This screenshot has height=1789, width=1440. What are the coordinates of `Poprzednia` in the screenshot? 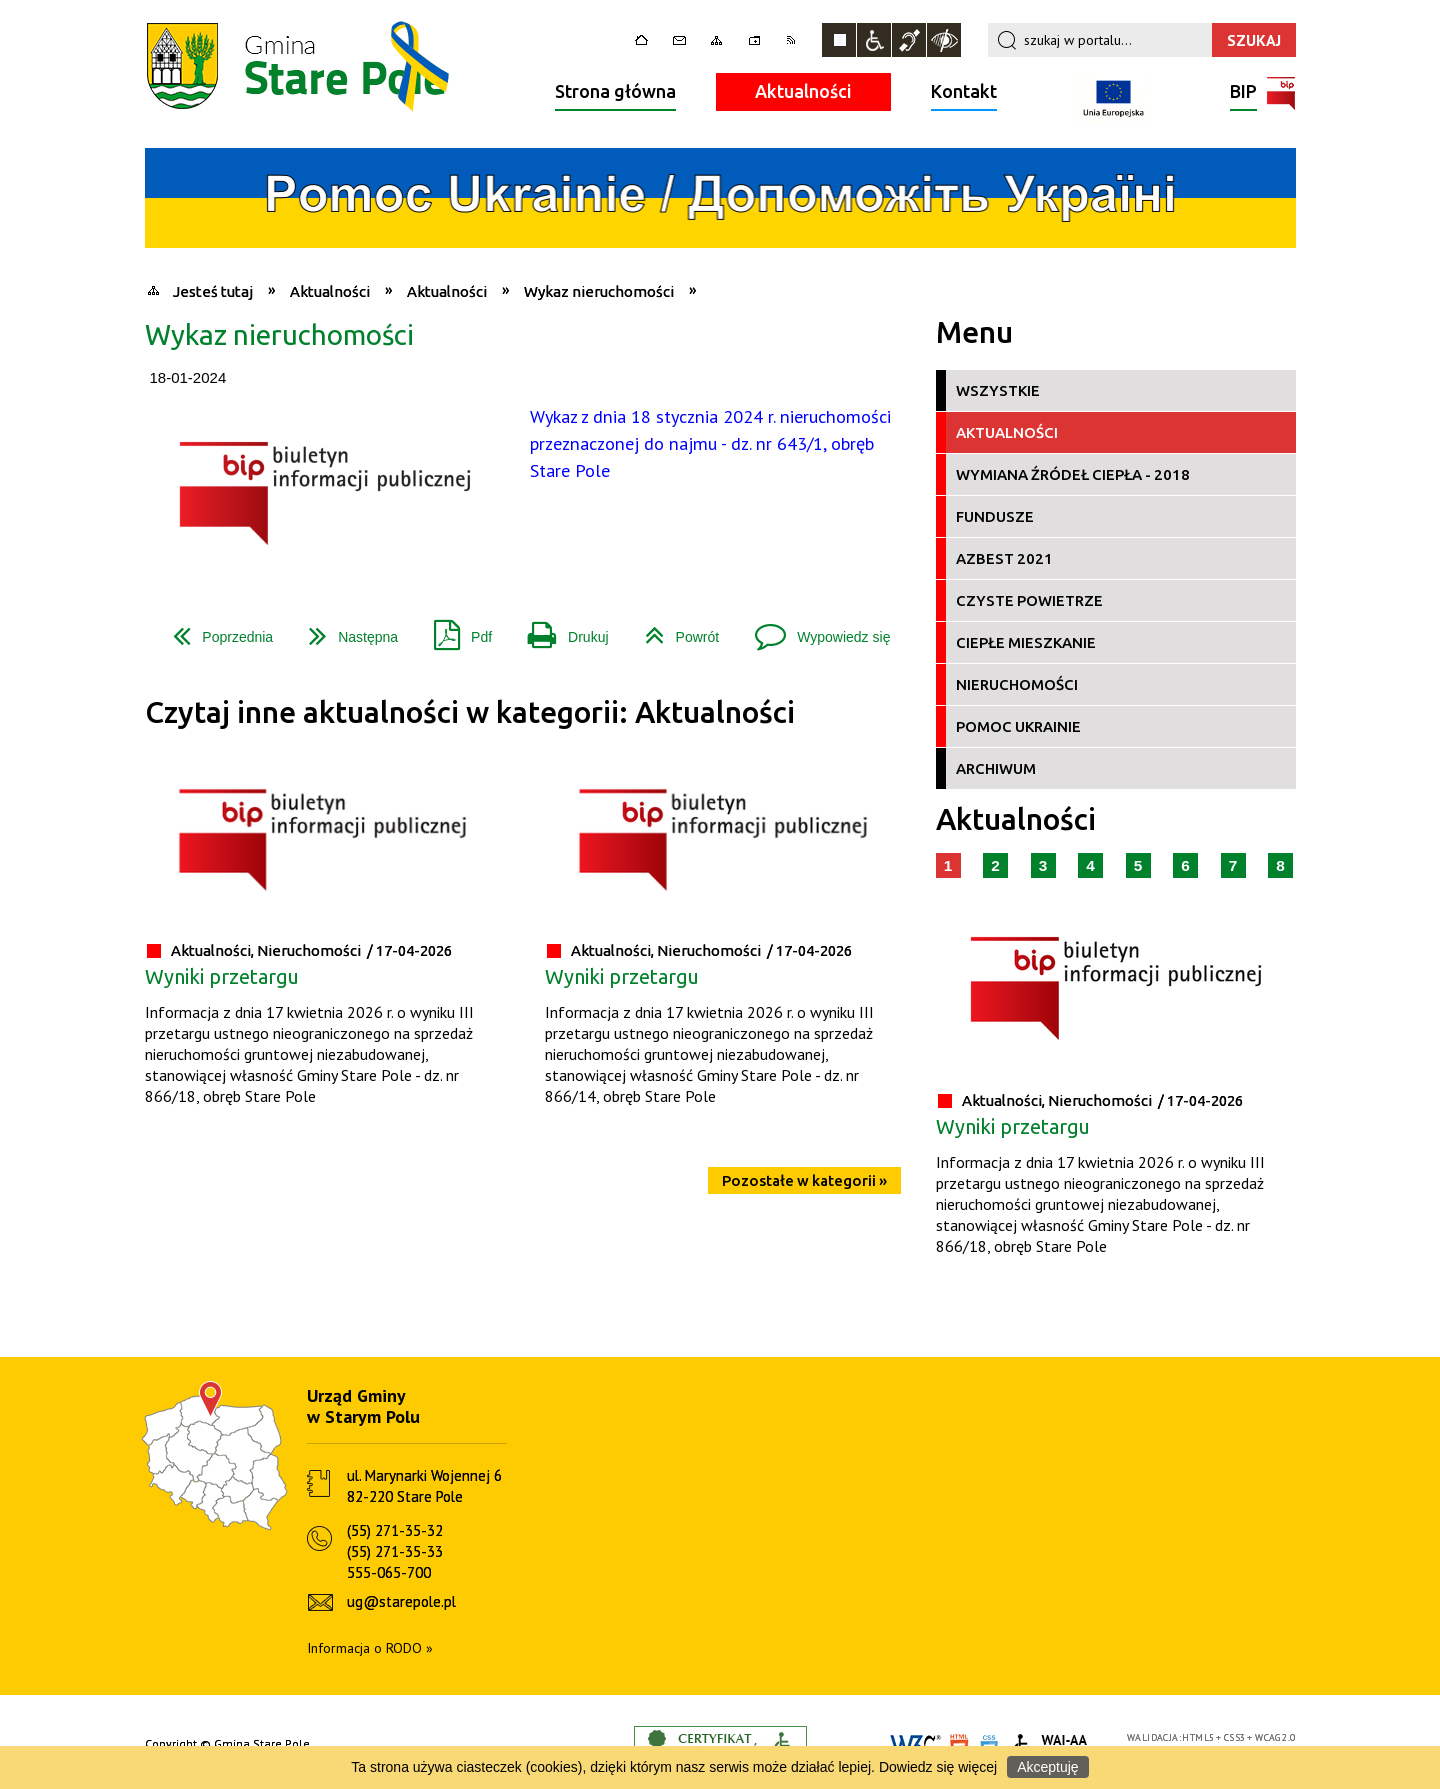 It's located at (215, 629).